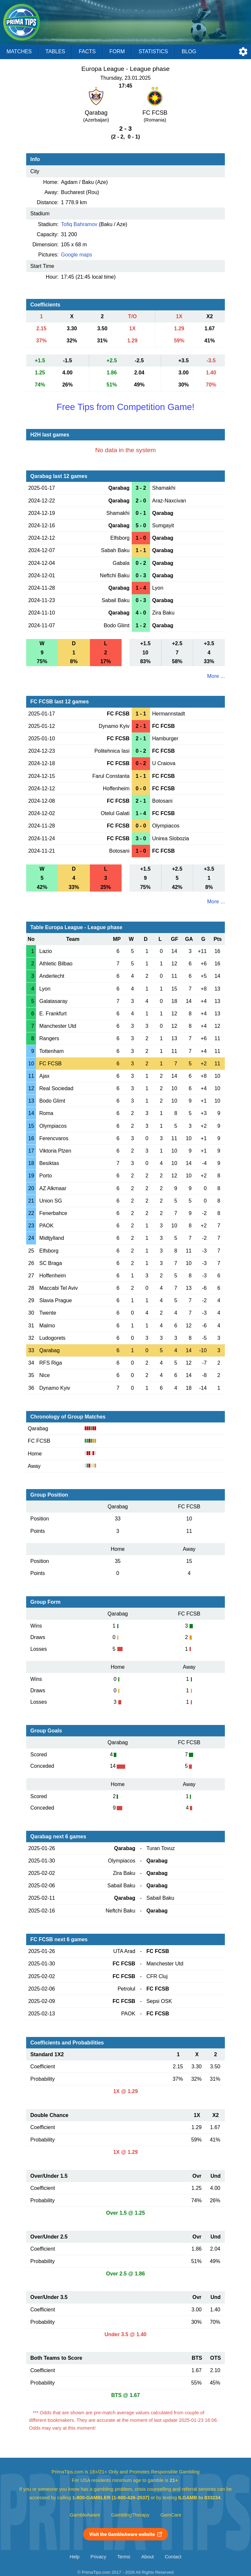  Describe the element at coordinates (76, 254) in the screenshot. I see `Google maps` at that location.